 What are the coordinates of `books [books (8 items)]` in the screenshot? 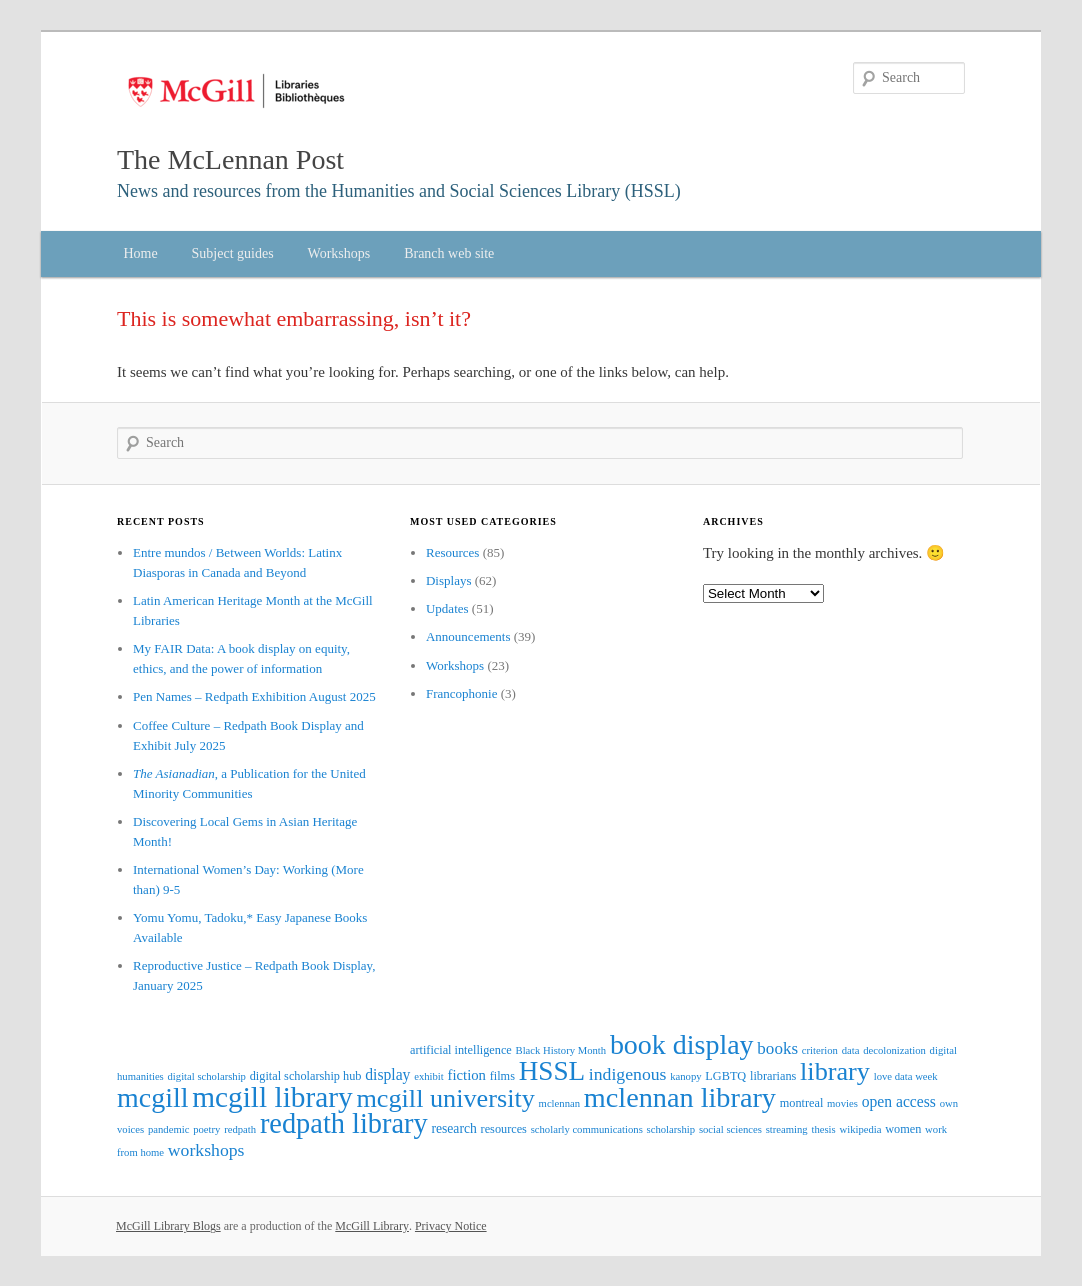 It's located at (777, 1048).